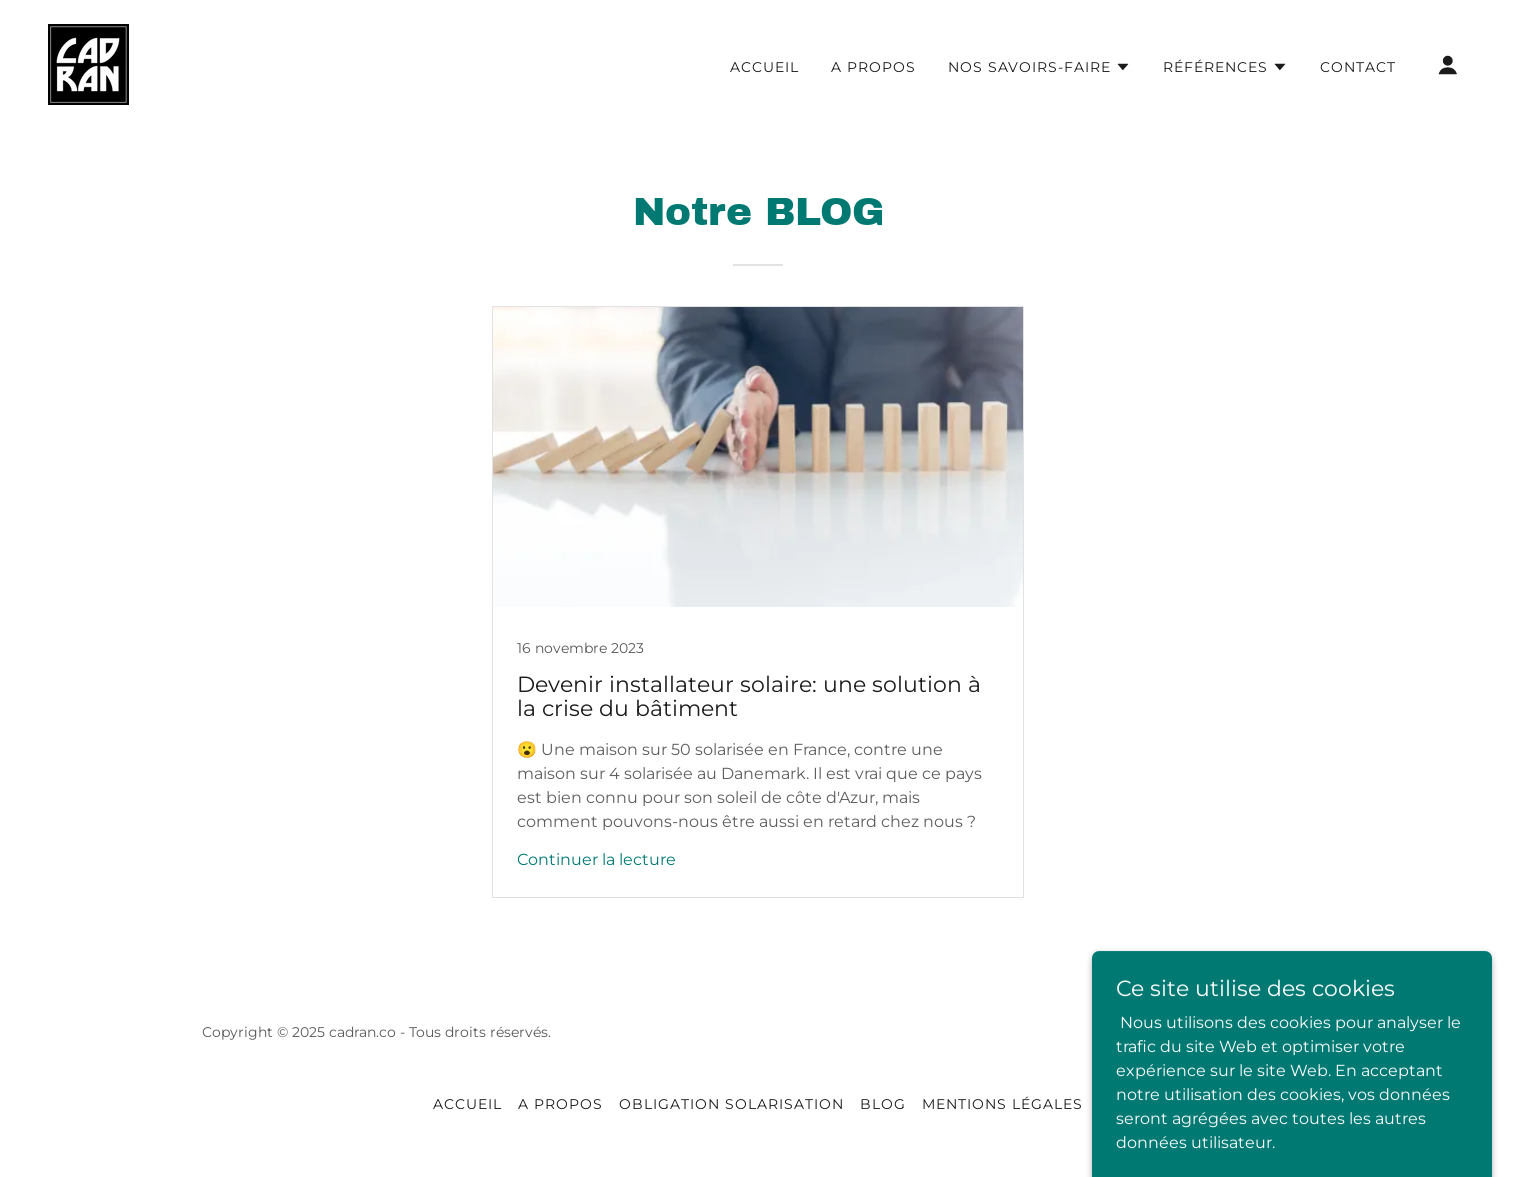 This screenshot has height=1177, width=1516. I want to click on [link], so click(88, 63).